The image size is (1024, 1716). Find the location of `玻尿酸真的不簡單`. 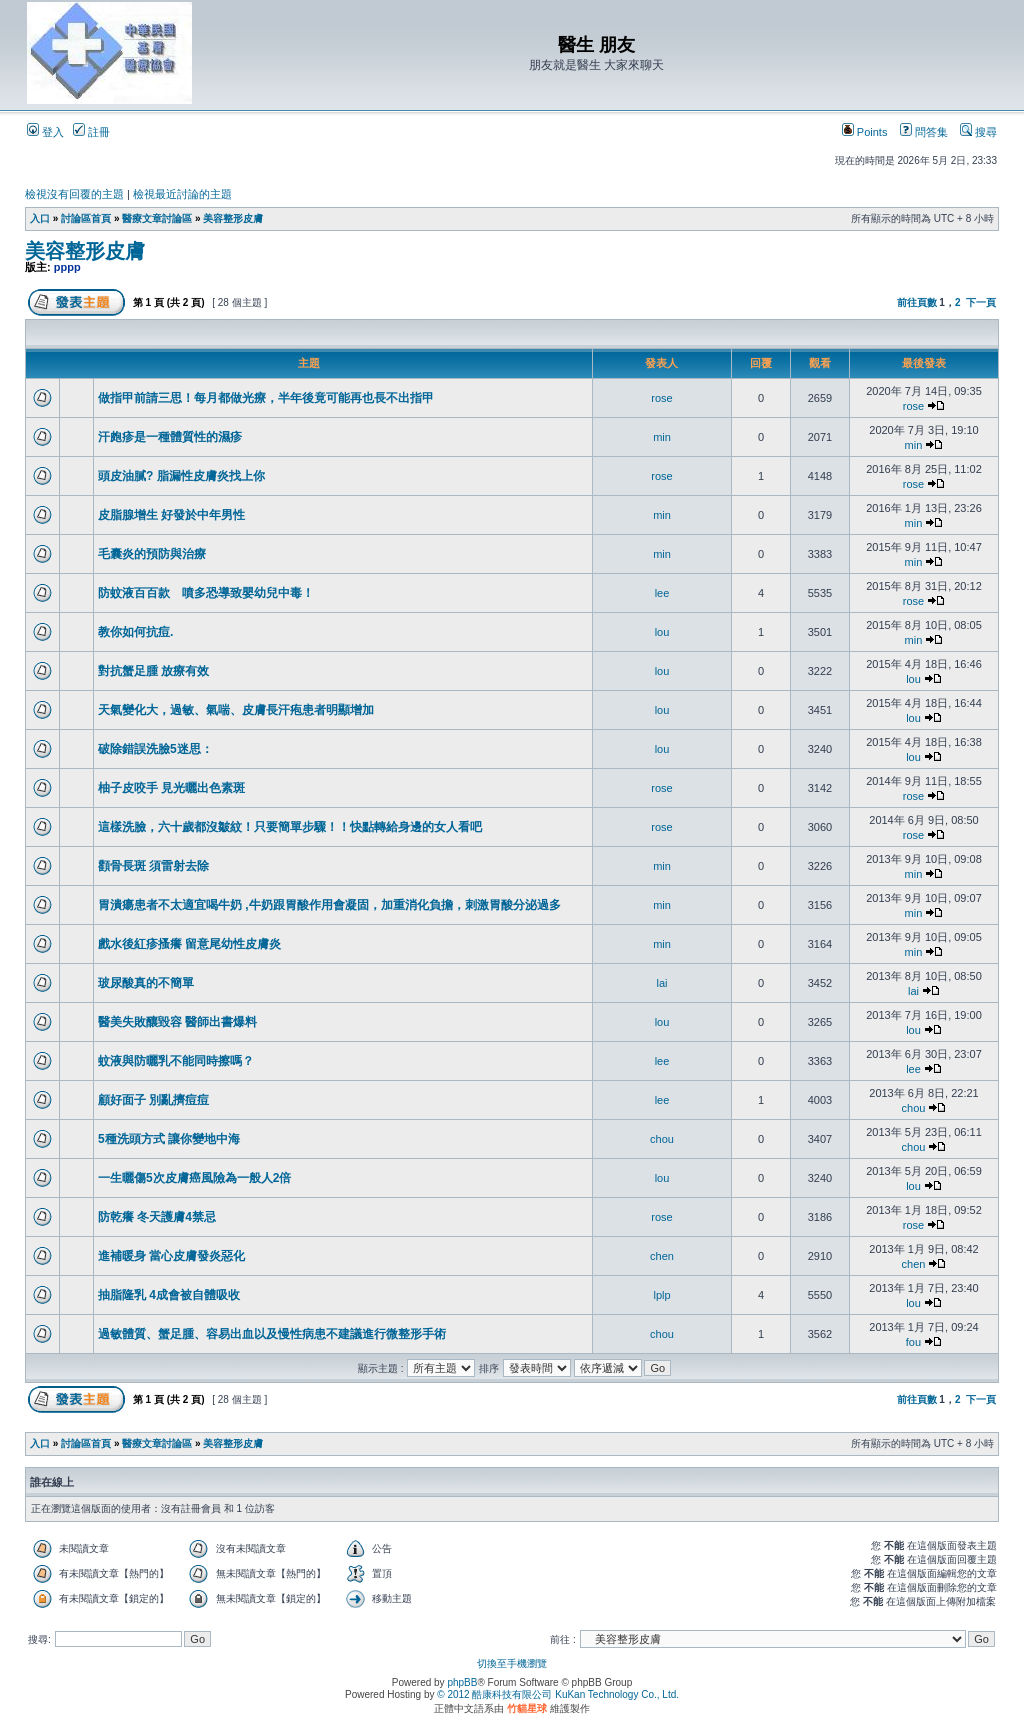

玻尿酸真的不簡單 is located at coordinates (146, 983).